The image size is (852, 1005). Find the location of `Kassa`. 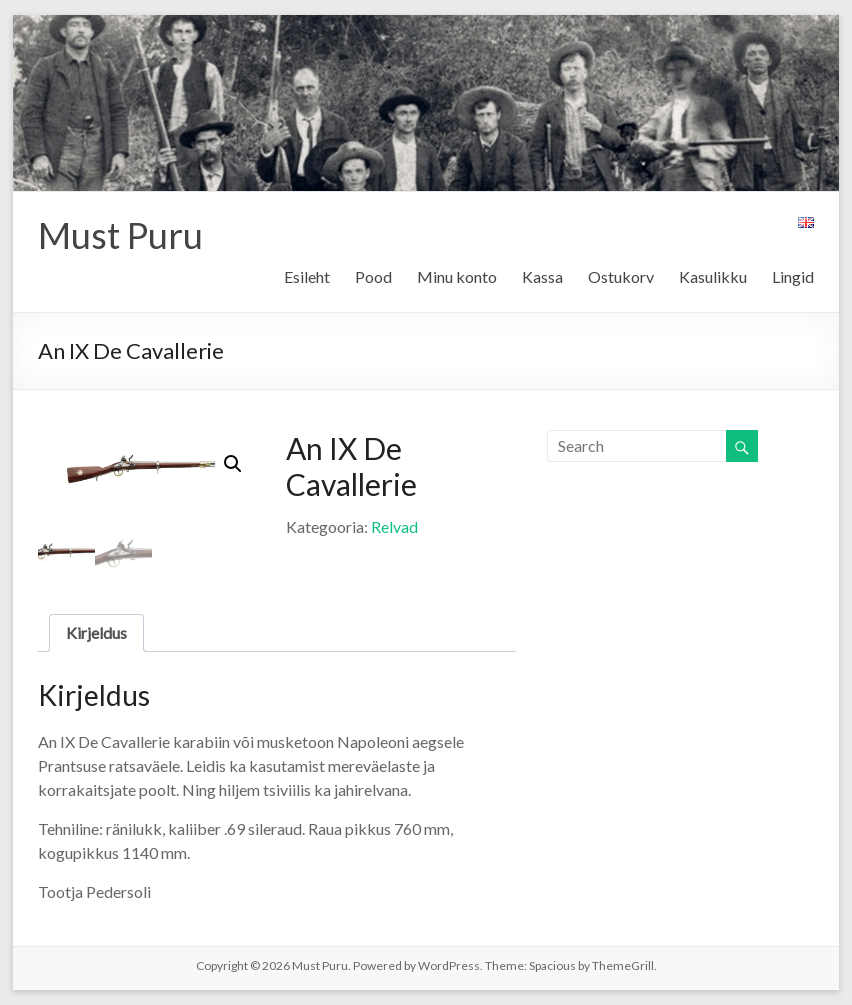

Kassa is located at coordinates (542, 276).